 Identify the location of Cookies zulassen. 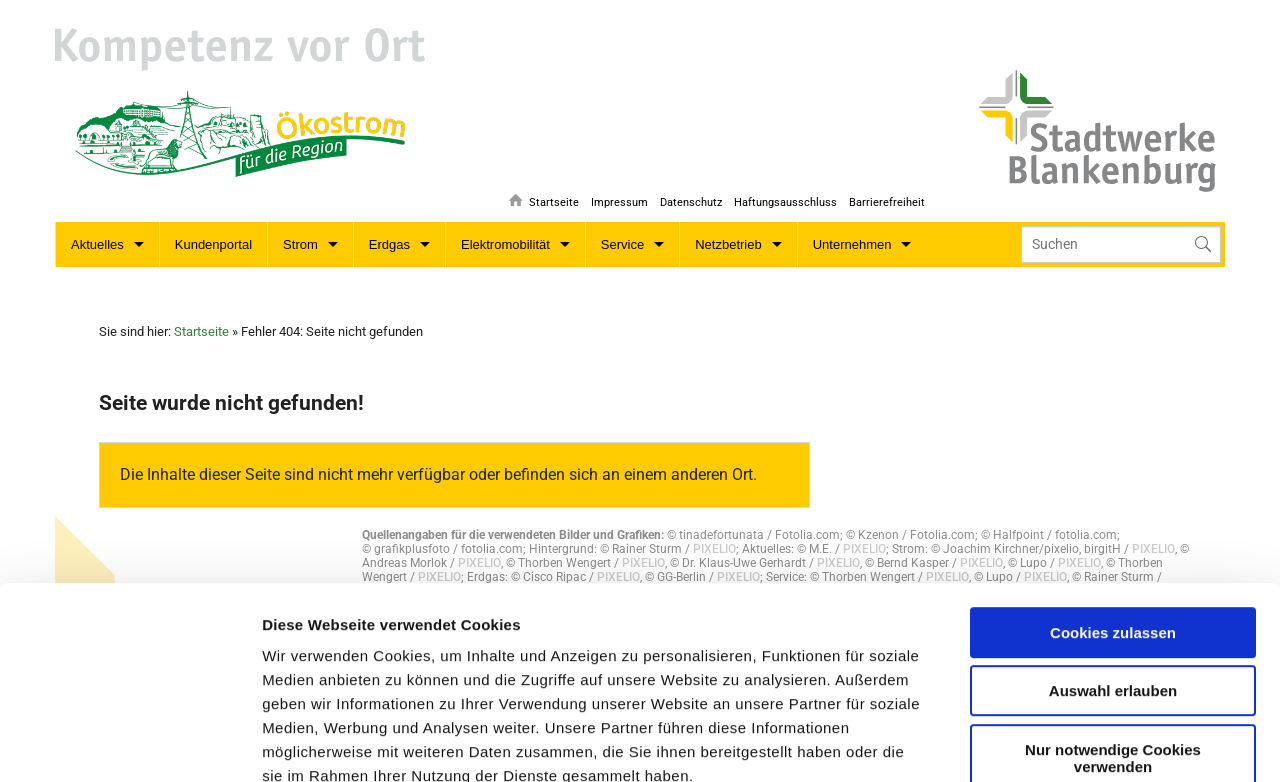
(1113, 479).